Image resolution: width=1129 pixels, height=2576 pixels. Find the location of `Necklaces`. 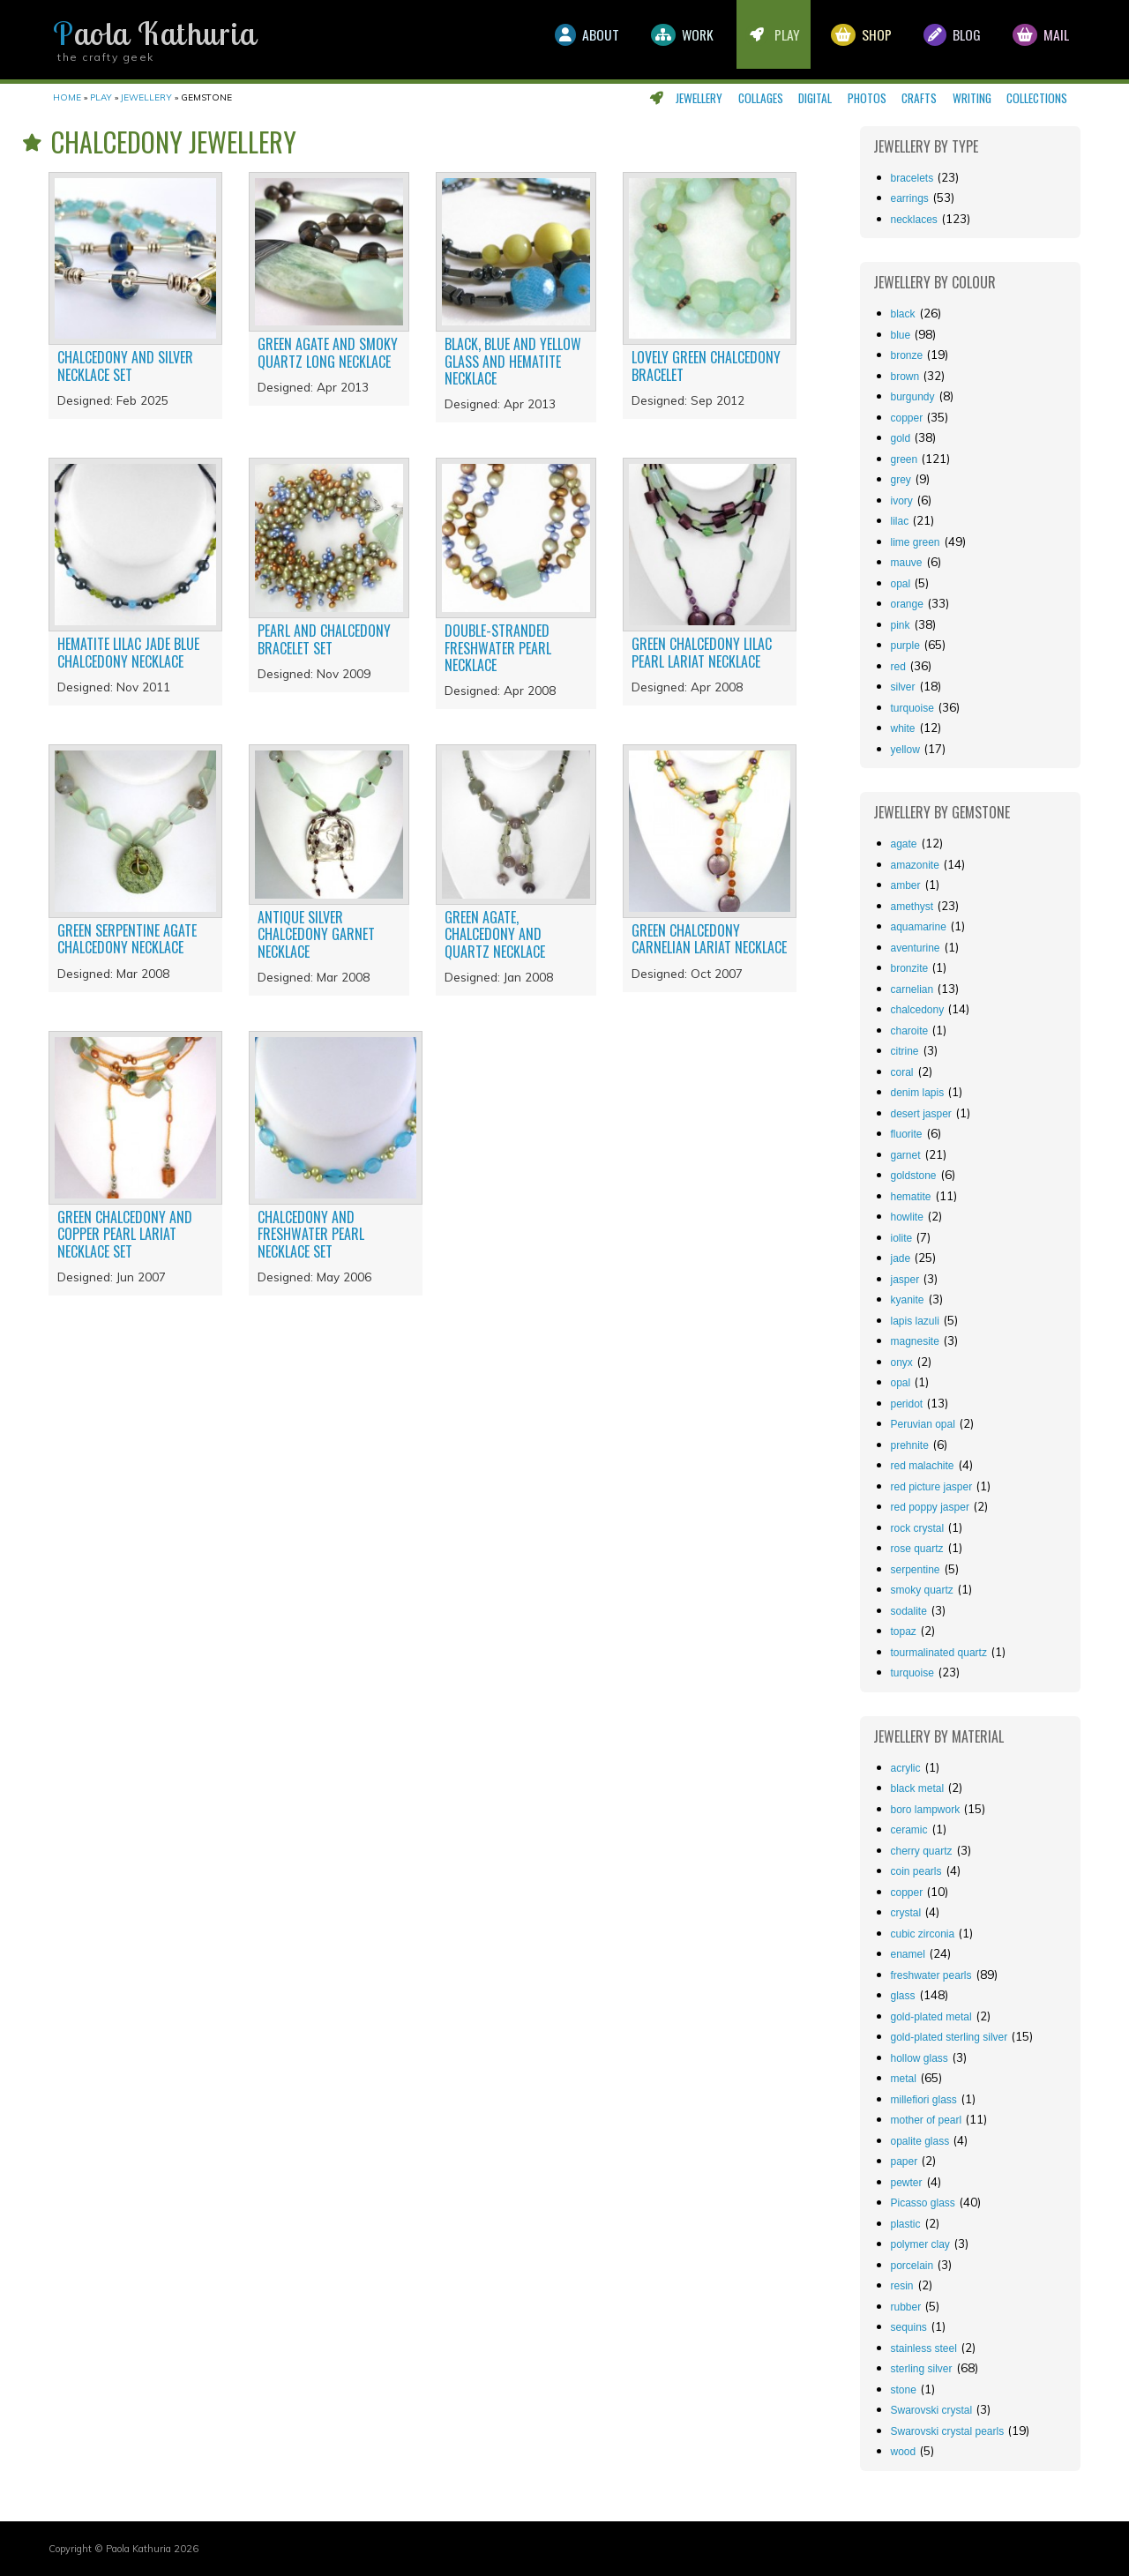

Necklaces is located at coordinates (914, 219).